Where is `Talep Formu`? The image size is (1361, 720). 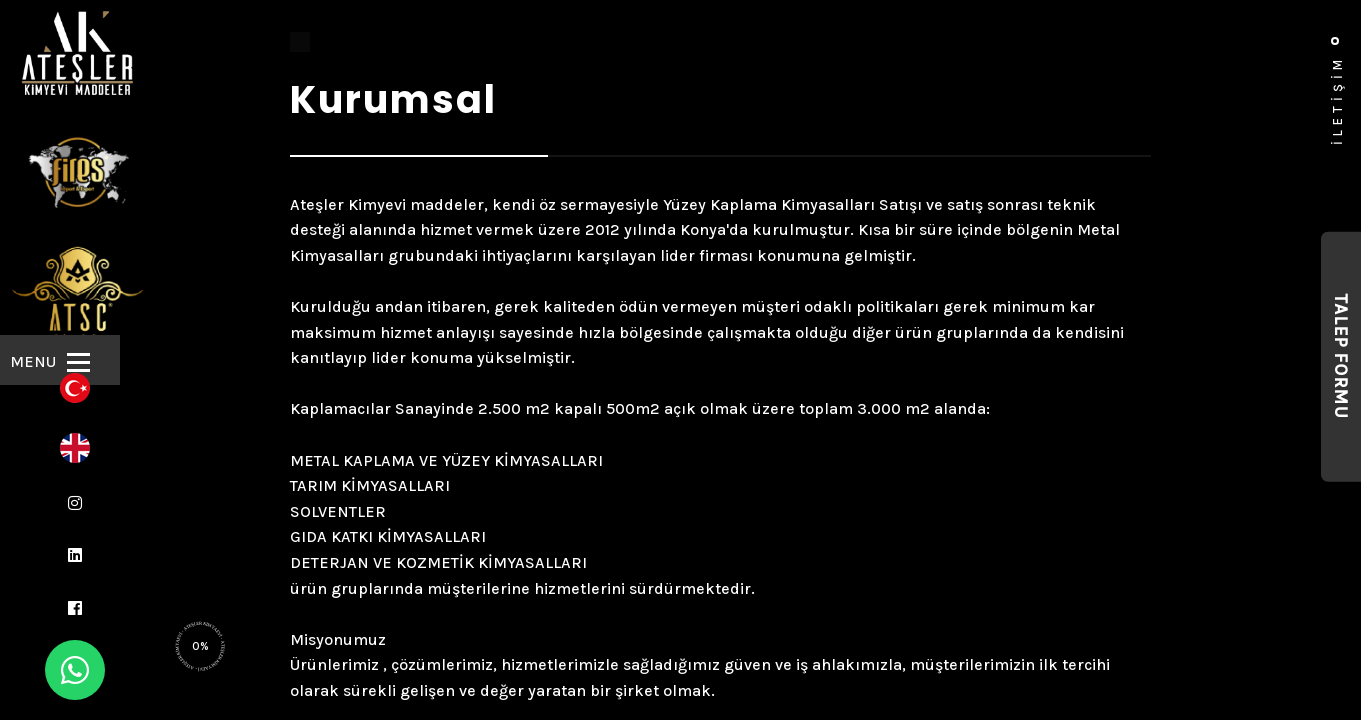 Talep Formu is located at coordinates (1341, 357).